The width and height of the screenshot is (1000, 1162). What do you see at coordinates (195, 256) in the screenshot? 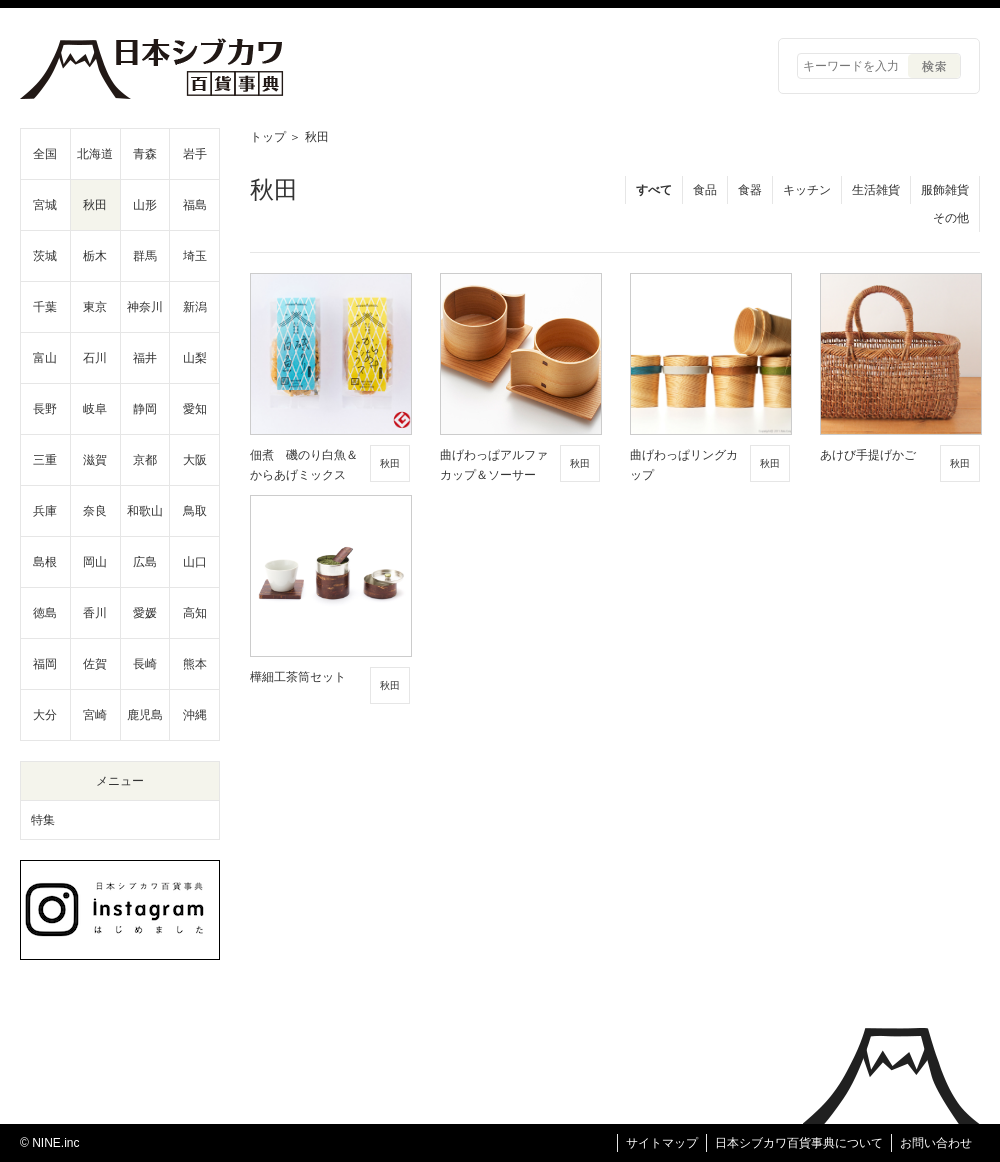
I see `埼玉` at bounding box center [195, 256].